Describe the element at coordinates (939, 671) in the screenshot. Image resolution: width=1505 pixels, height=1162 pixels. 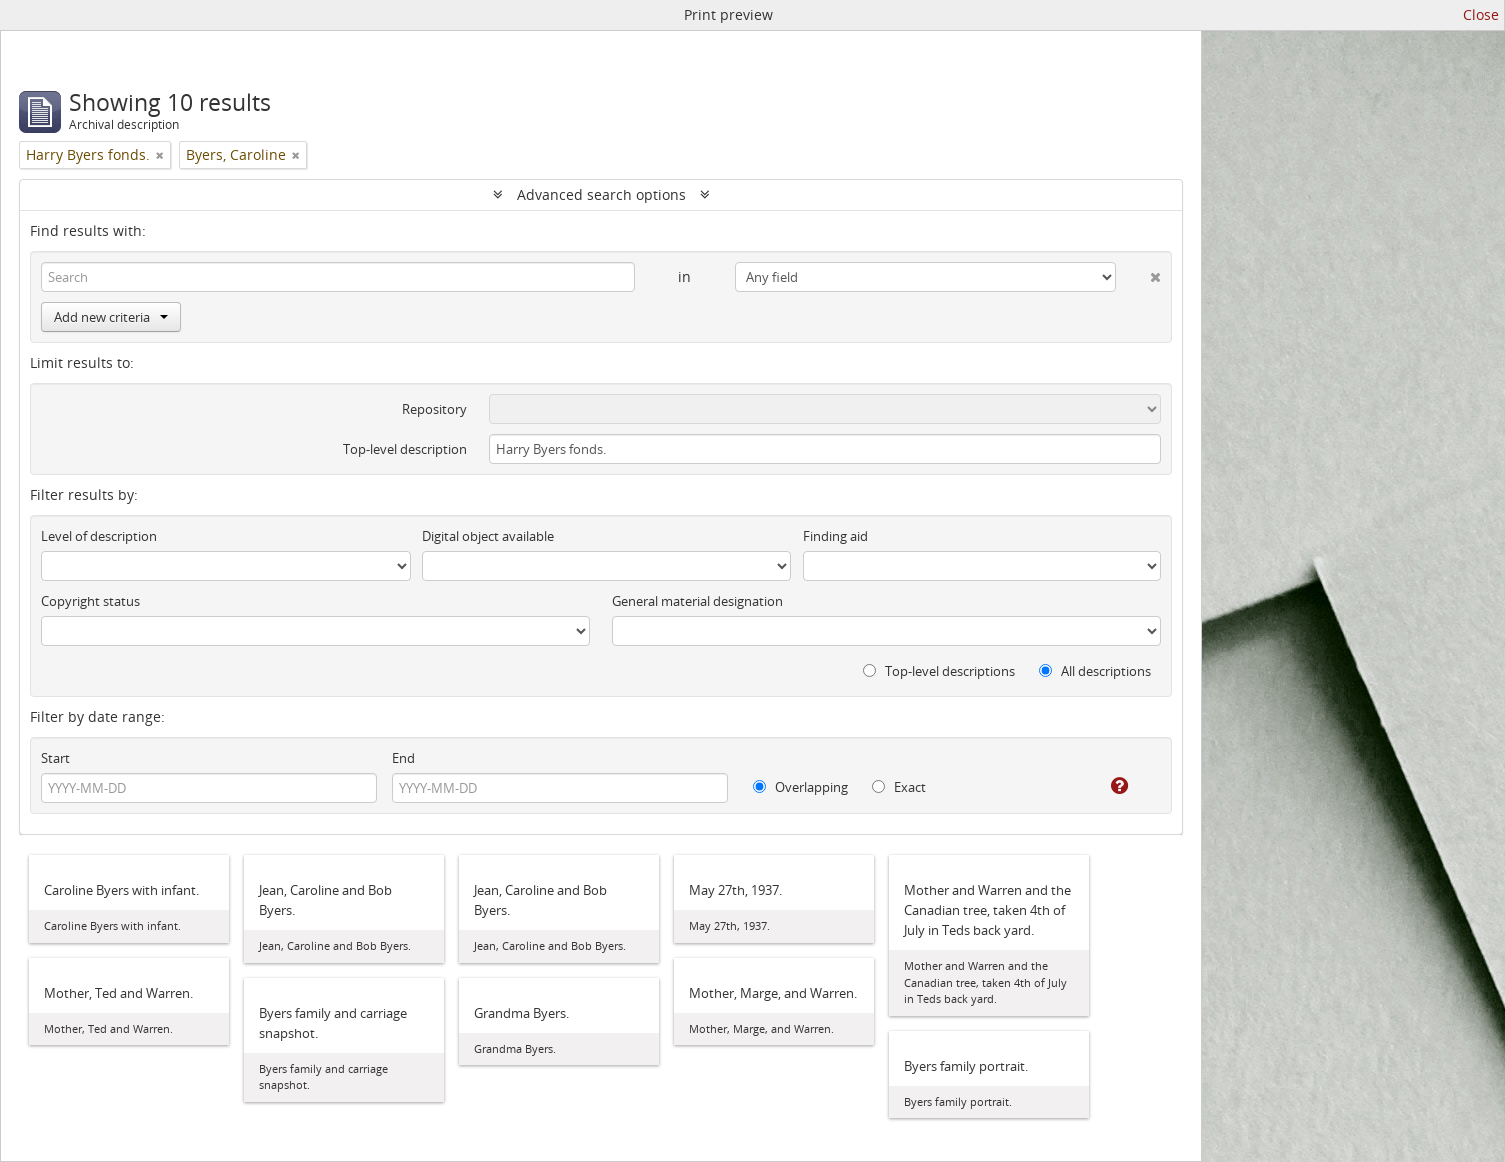
I see `Top-level descriptions` at that location.